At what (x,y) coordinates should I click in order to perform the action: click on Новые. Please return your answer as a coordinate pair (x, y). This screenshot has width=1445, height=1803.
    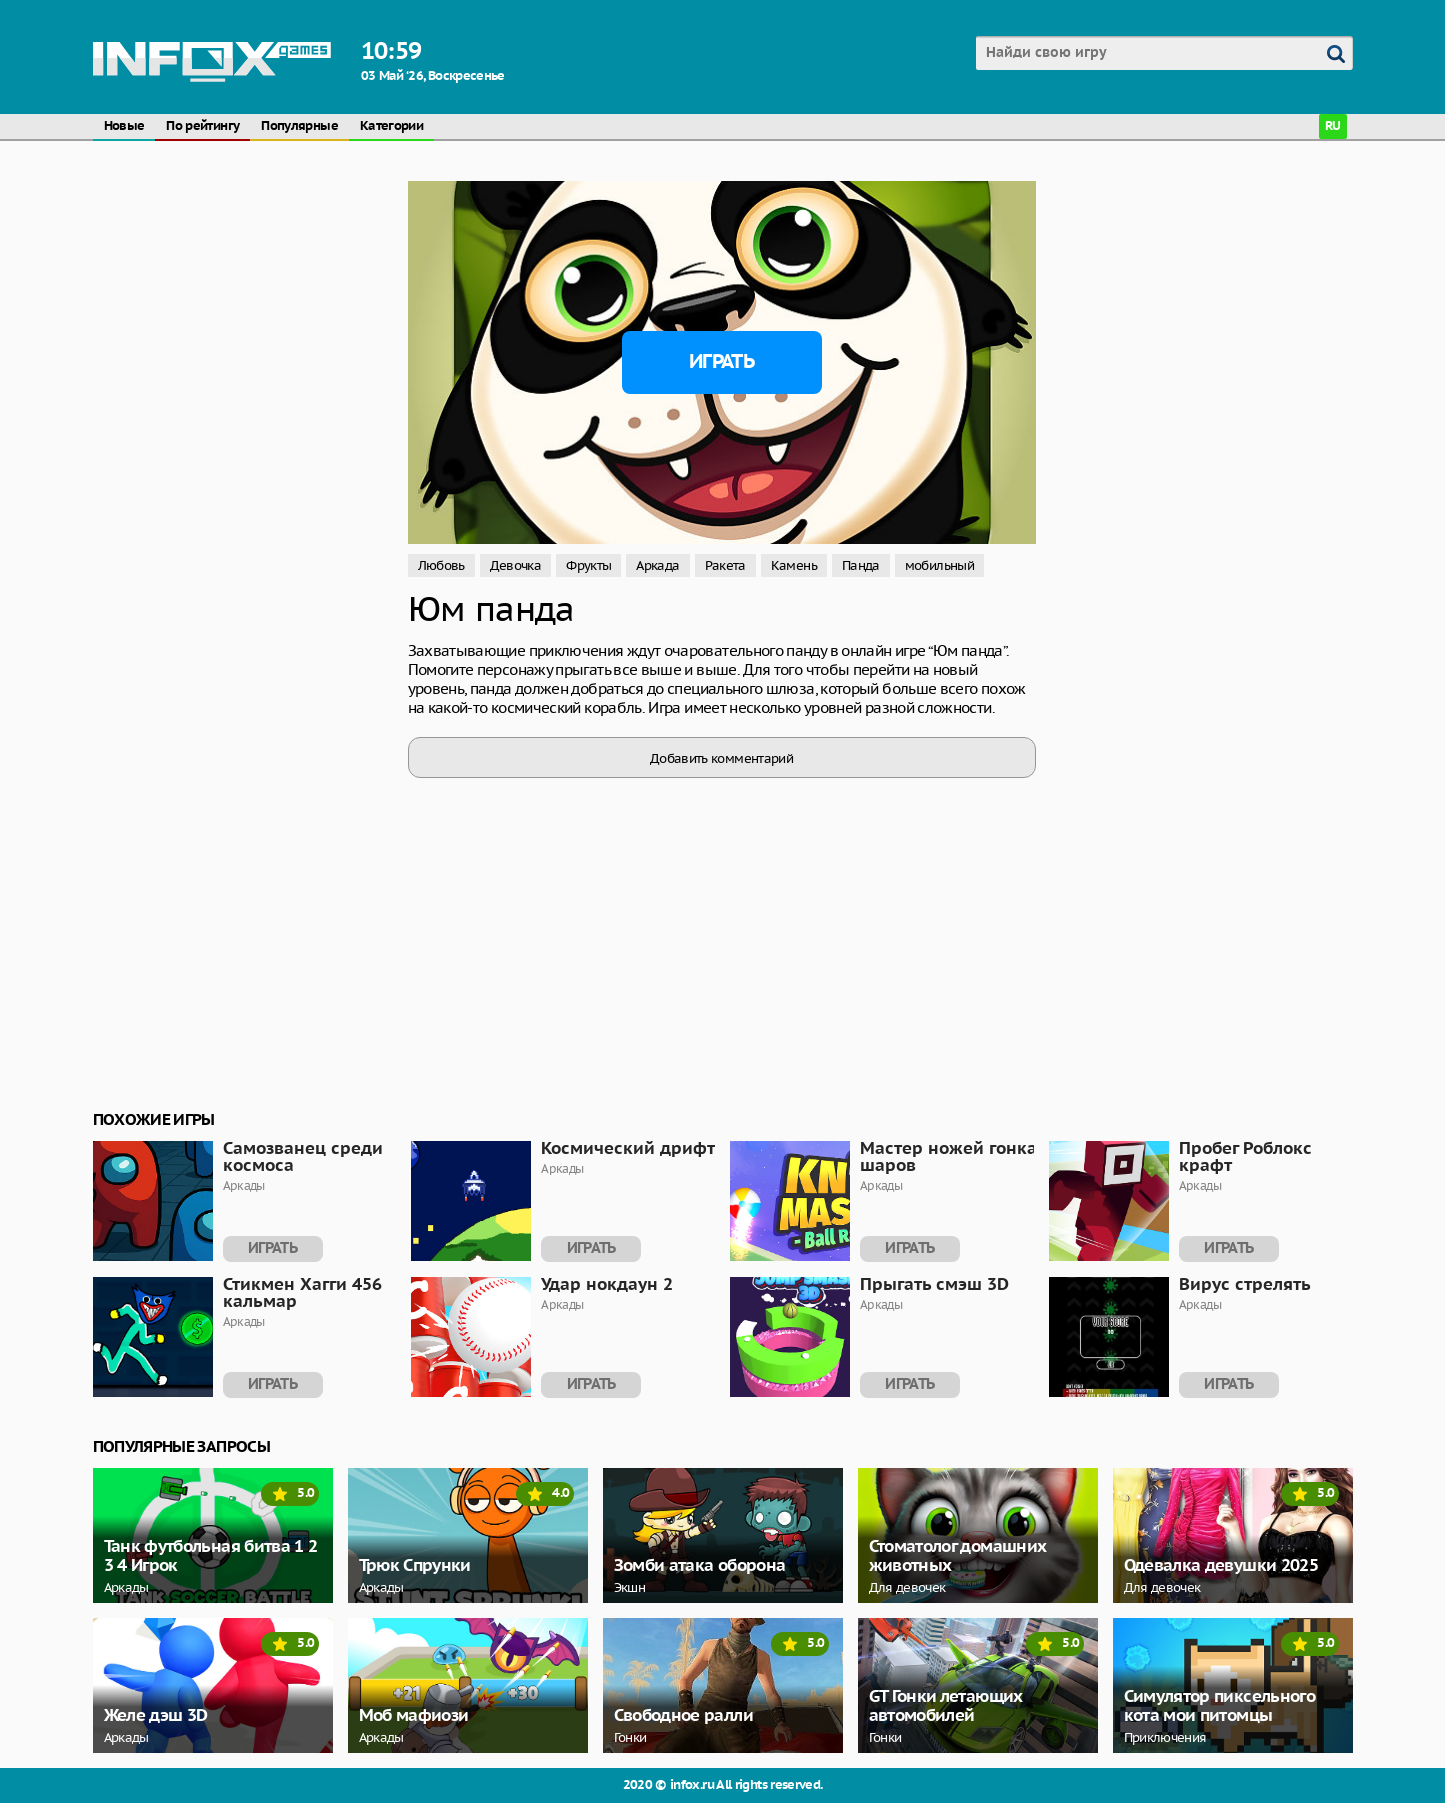
    Looking at the image, I should click on (124, 126).